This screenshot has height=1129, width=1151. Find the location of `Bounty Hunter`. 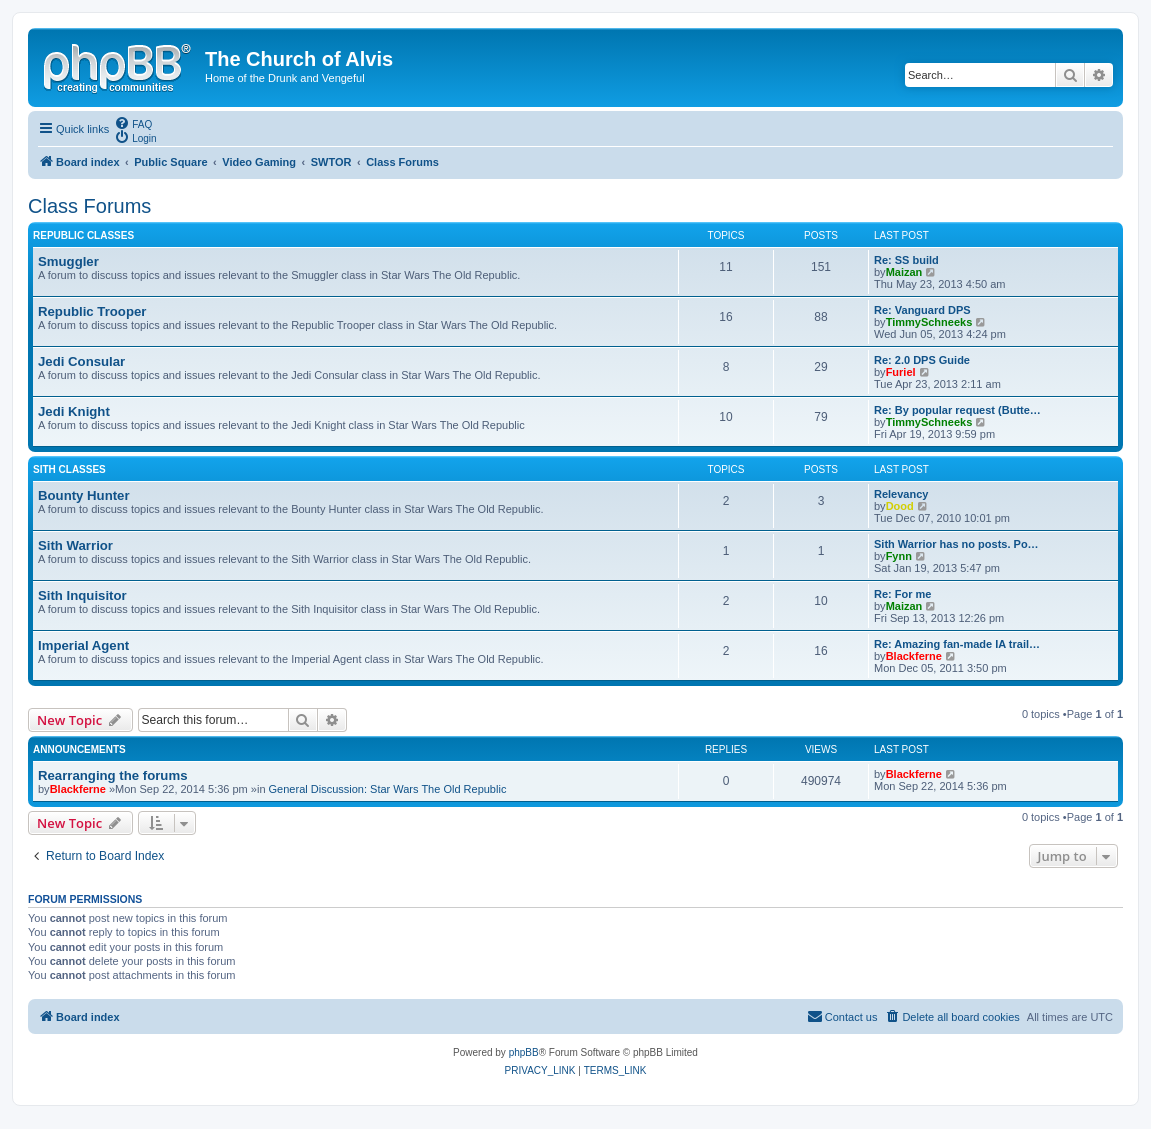

Bounty Hunter is located at coordinates (84, 495).